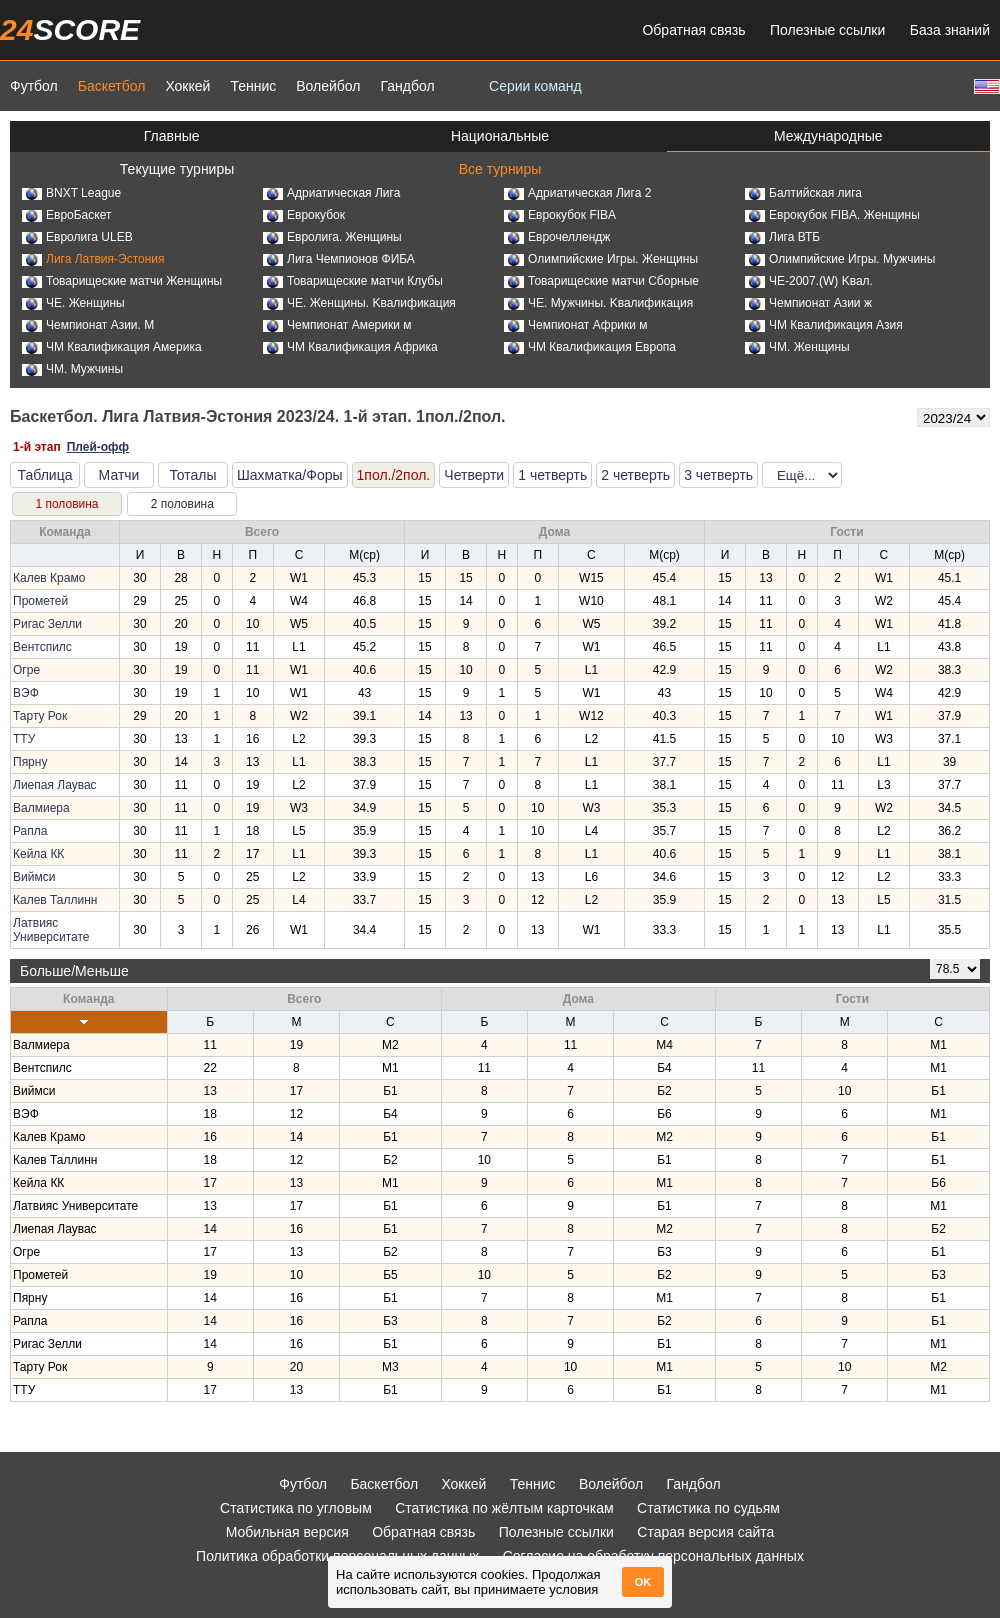 The width and height of the screenshot is (1000, 1618). I want to click on Баскетбол, so click(112, 86).